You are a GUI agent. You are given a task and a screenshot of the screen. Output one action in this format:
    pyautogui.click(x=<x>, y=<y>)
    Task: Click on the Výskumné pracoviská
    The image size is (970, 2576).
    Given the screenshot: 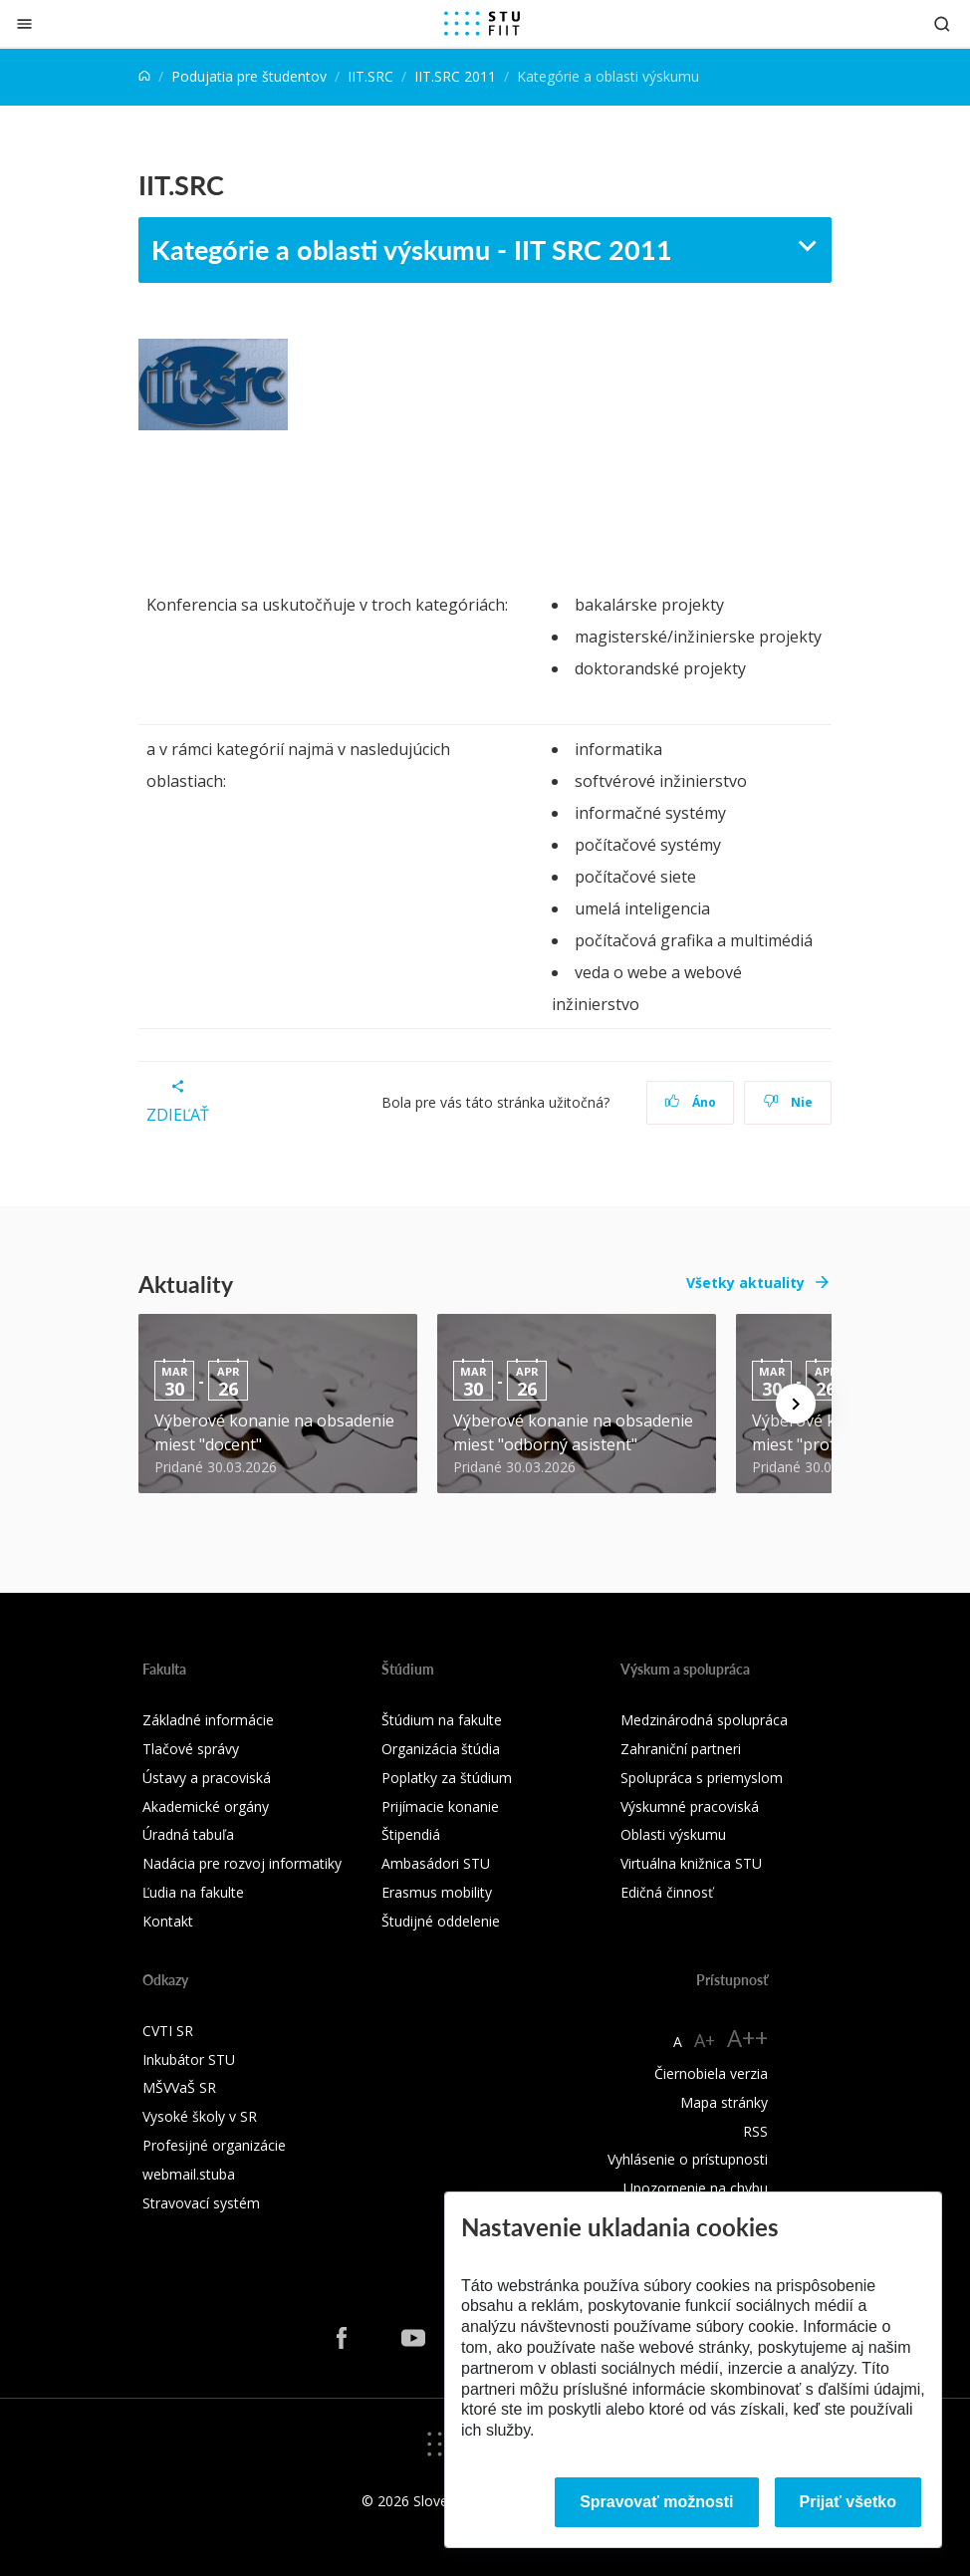 What is the action you would take?
    pyautogui.click(x=689, y=1806)
    